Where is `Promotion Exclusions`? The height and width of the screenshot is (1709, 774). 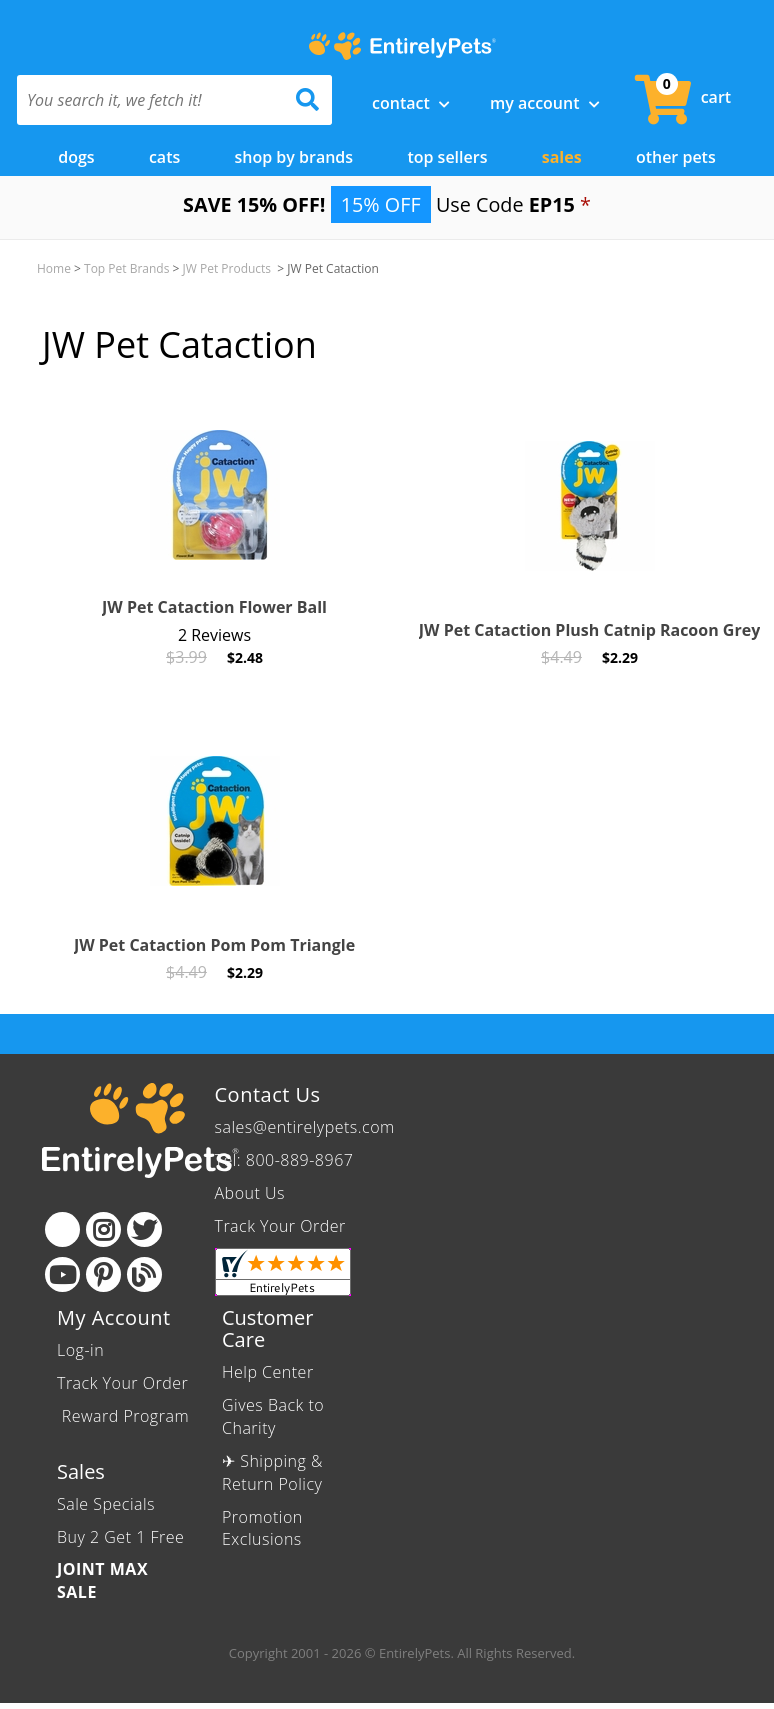 Promotion Exclusions is located at coordinates (262, 1527).